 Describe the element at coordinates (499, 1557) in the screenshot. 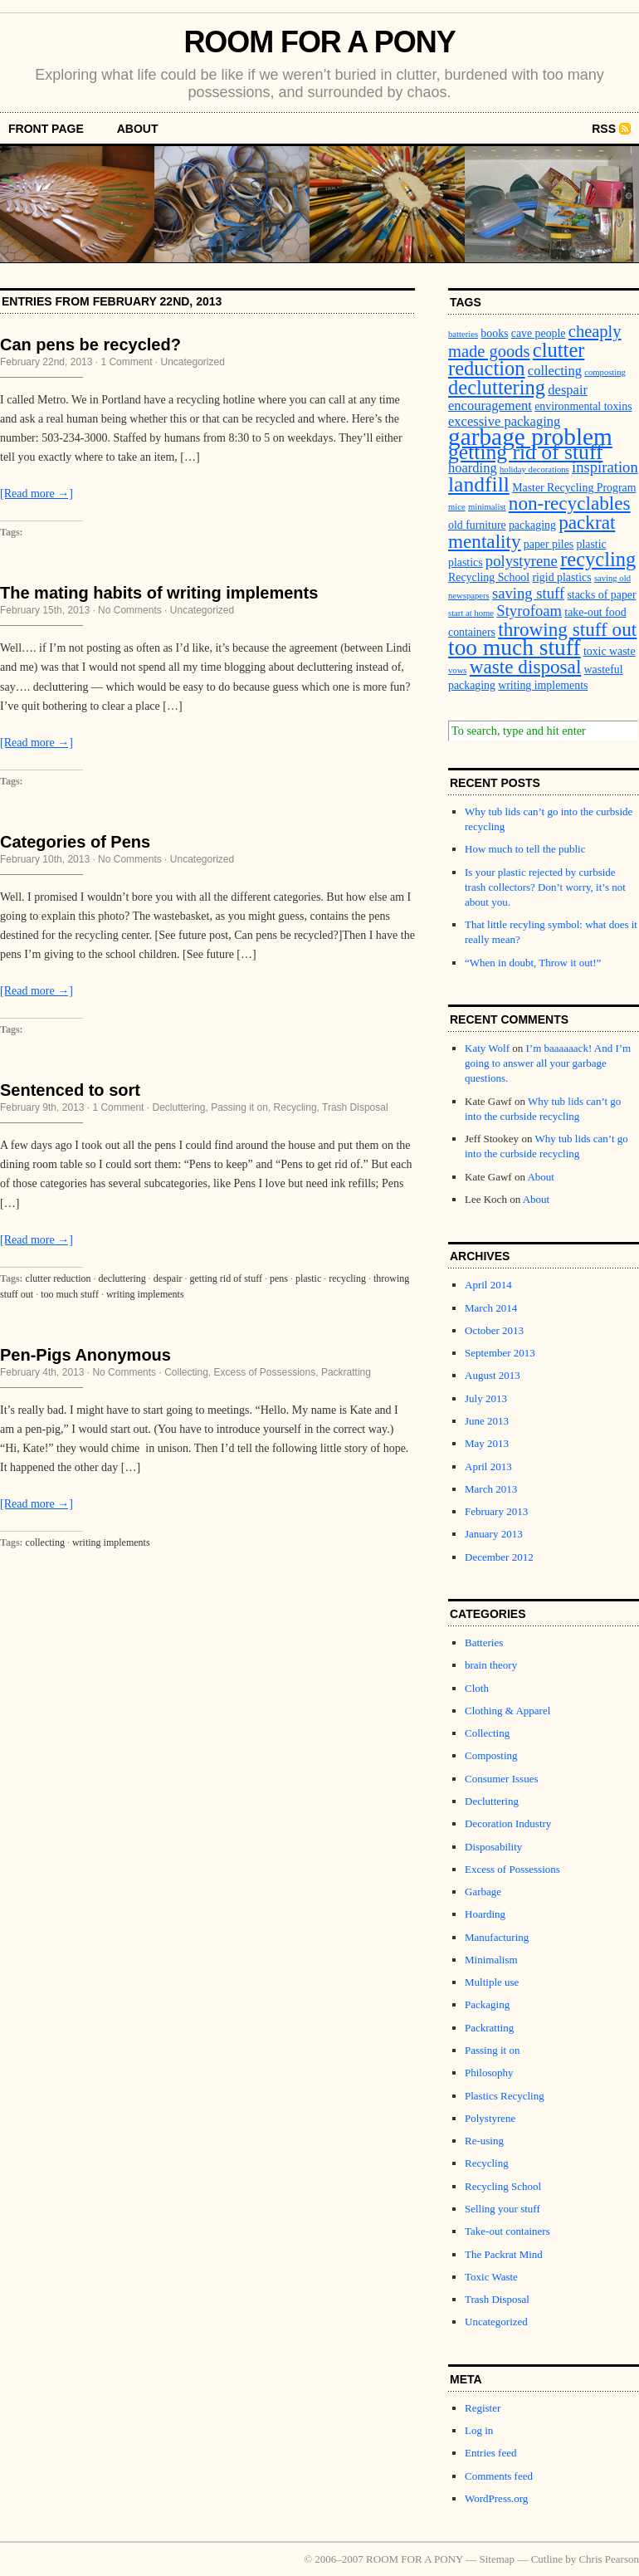

I see `December 2012` at that location.